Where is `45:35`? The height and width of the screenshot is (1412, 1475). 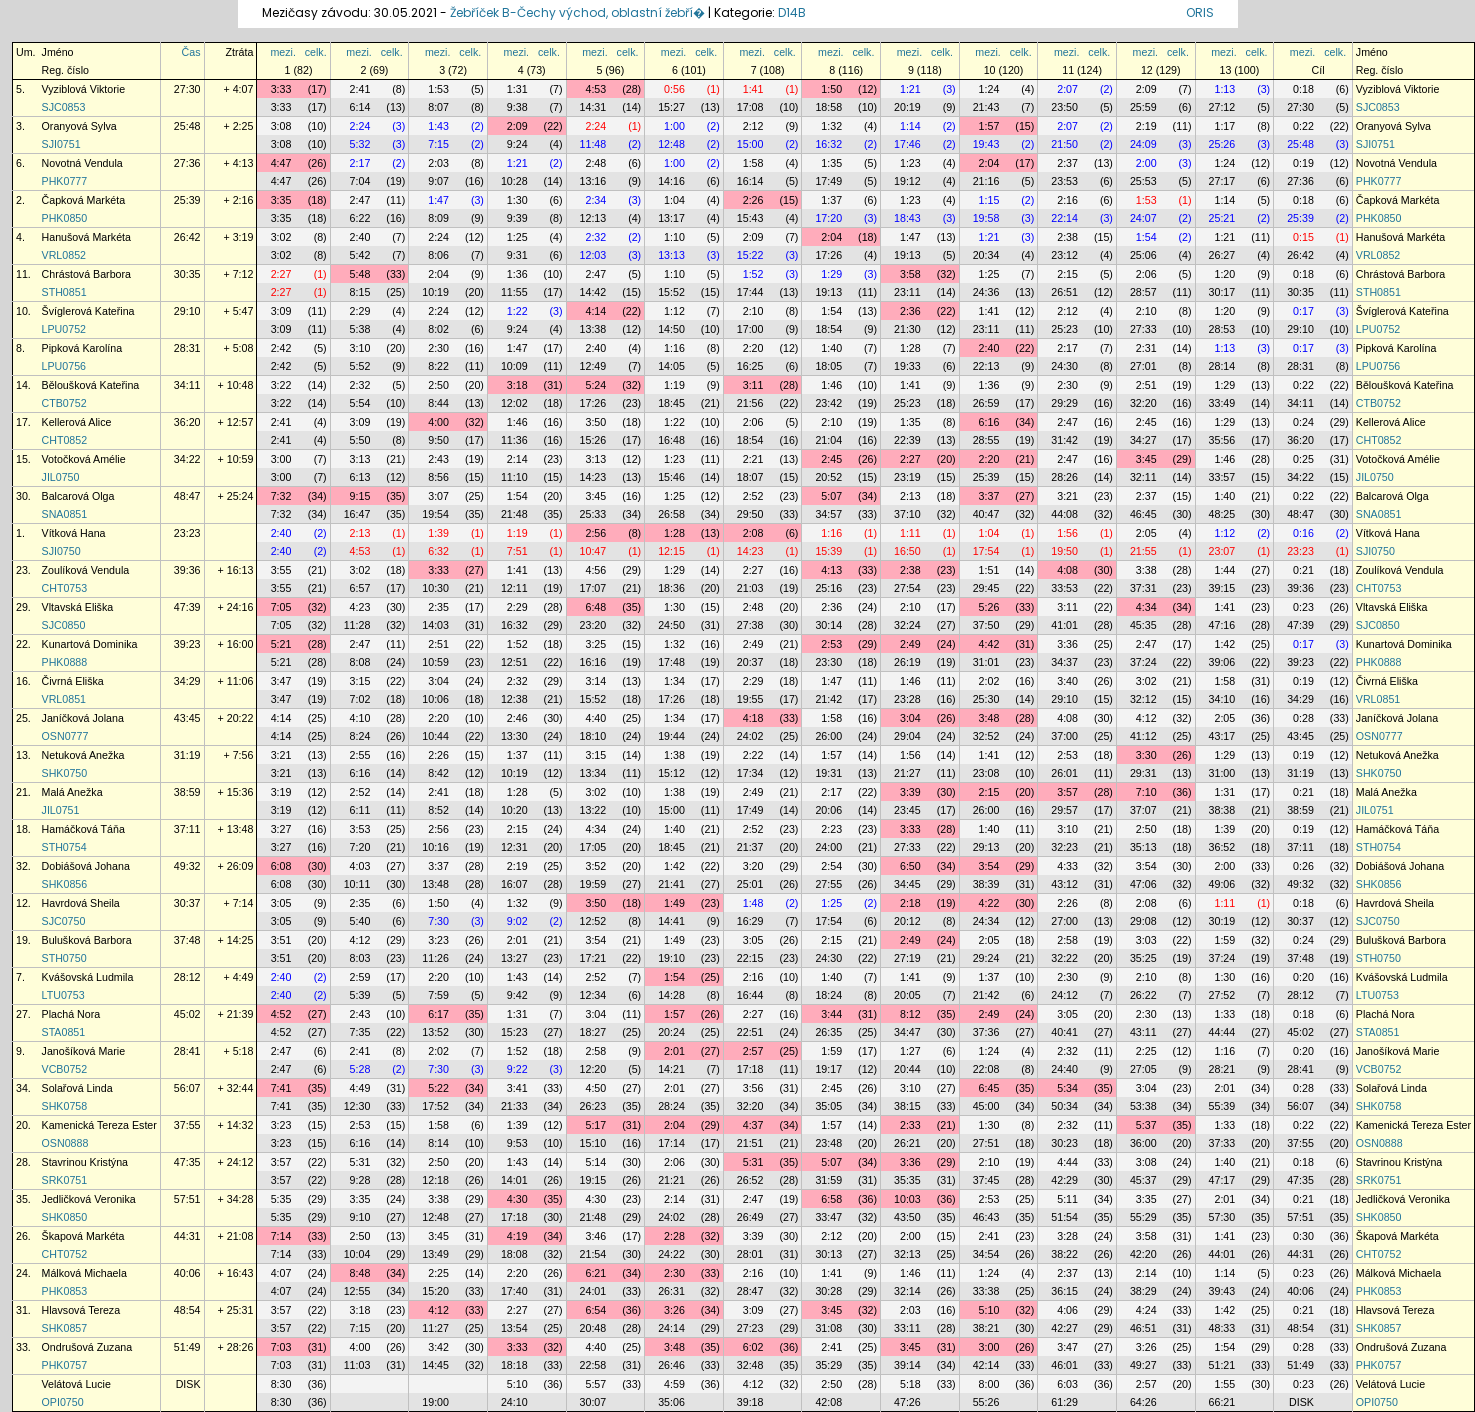 45:35 is located at coordinates (1143, 625).